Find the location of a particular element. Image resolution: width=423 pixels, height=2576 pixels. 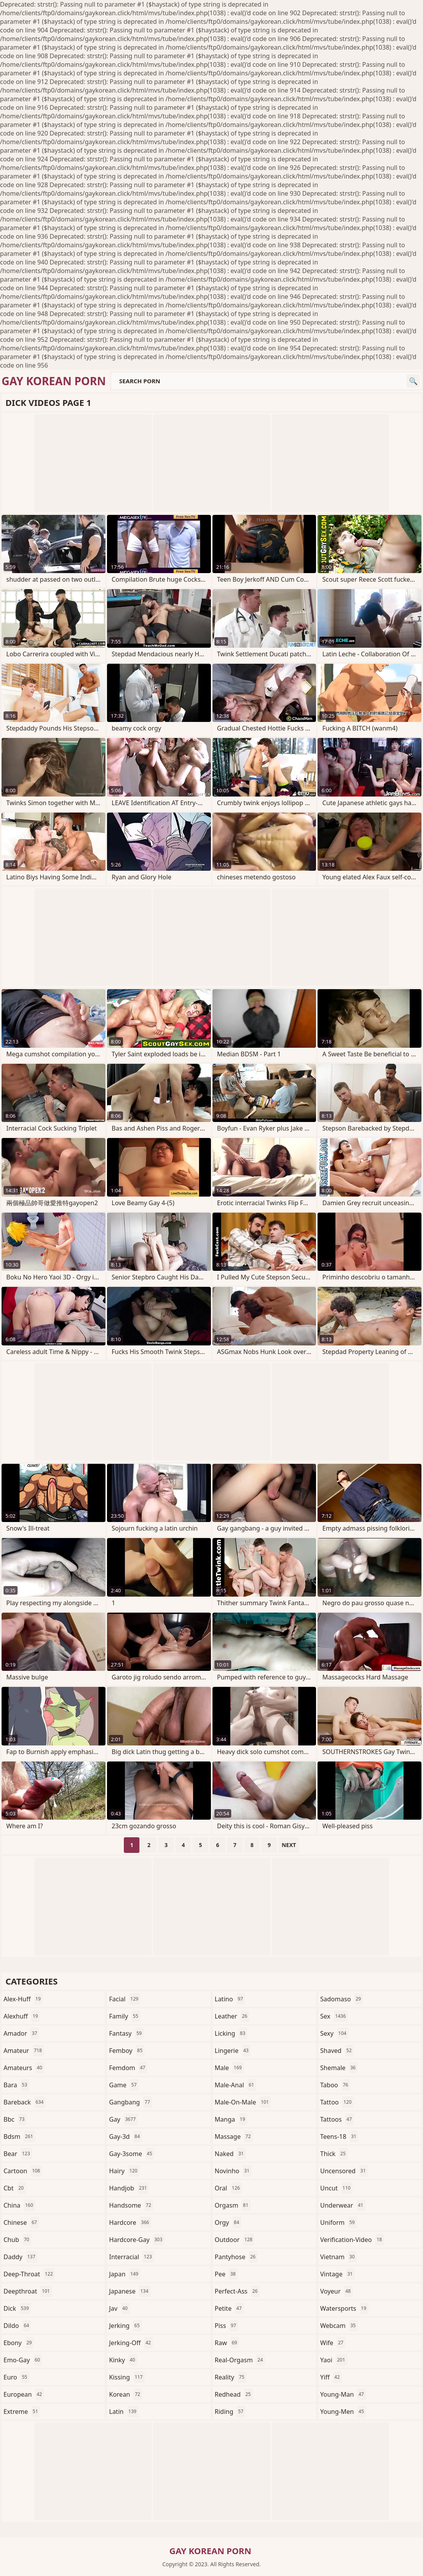

bbc is located at coordinates (15, 2119).